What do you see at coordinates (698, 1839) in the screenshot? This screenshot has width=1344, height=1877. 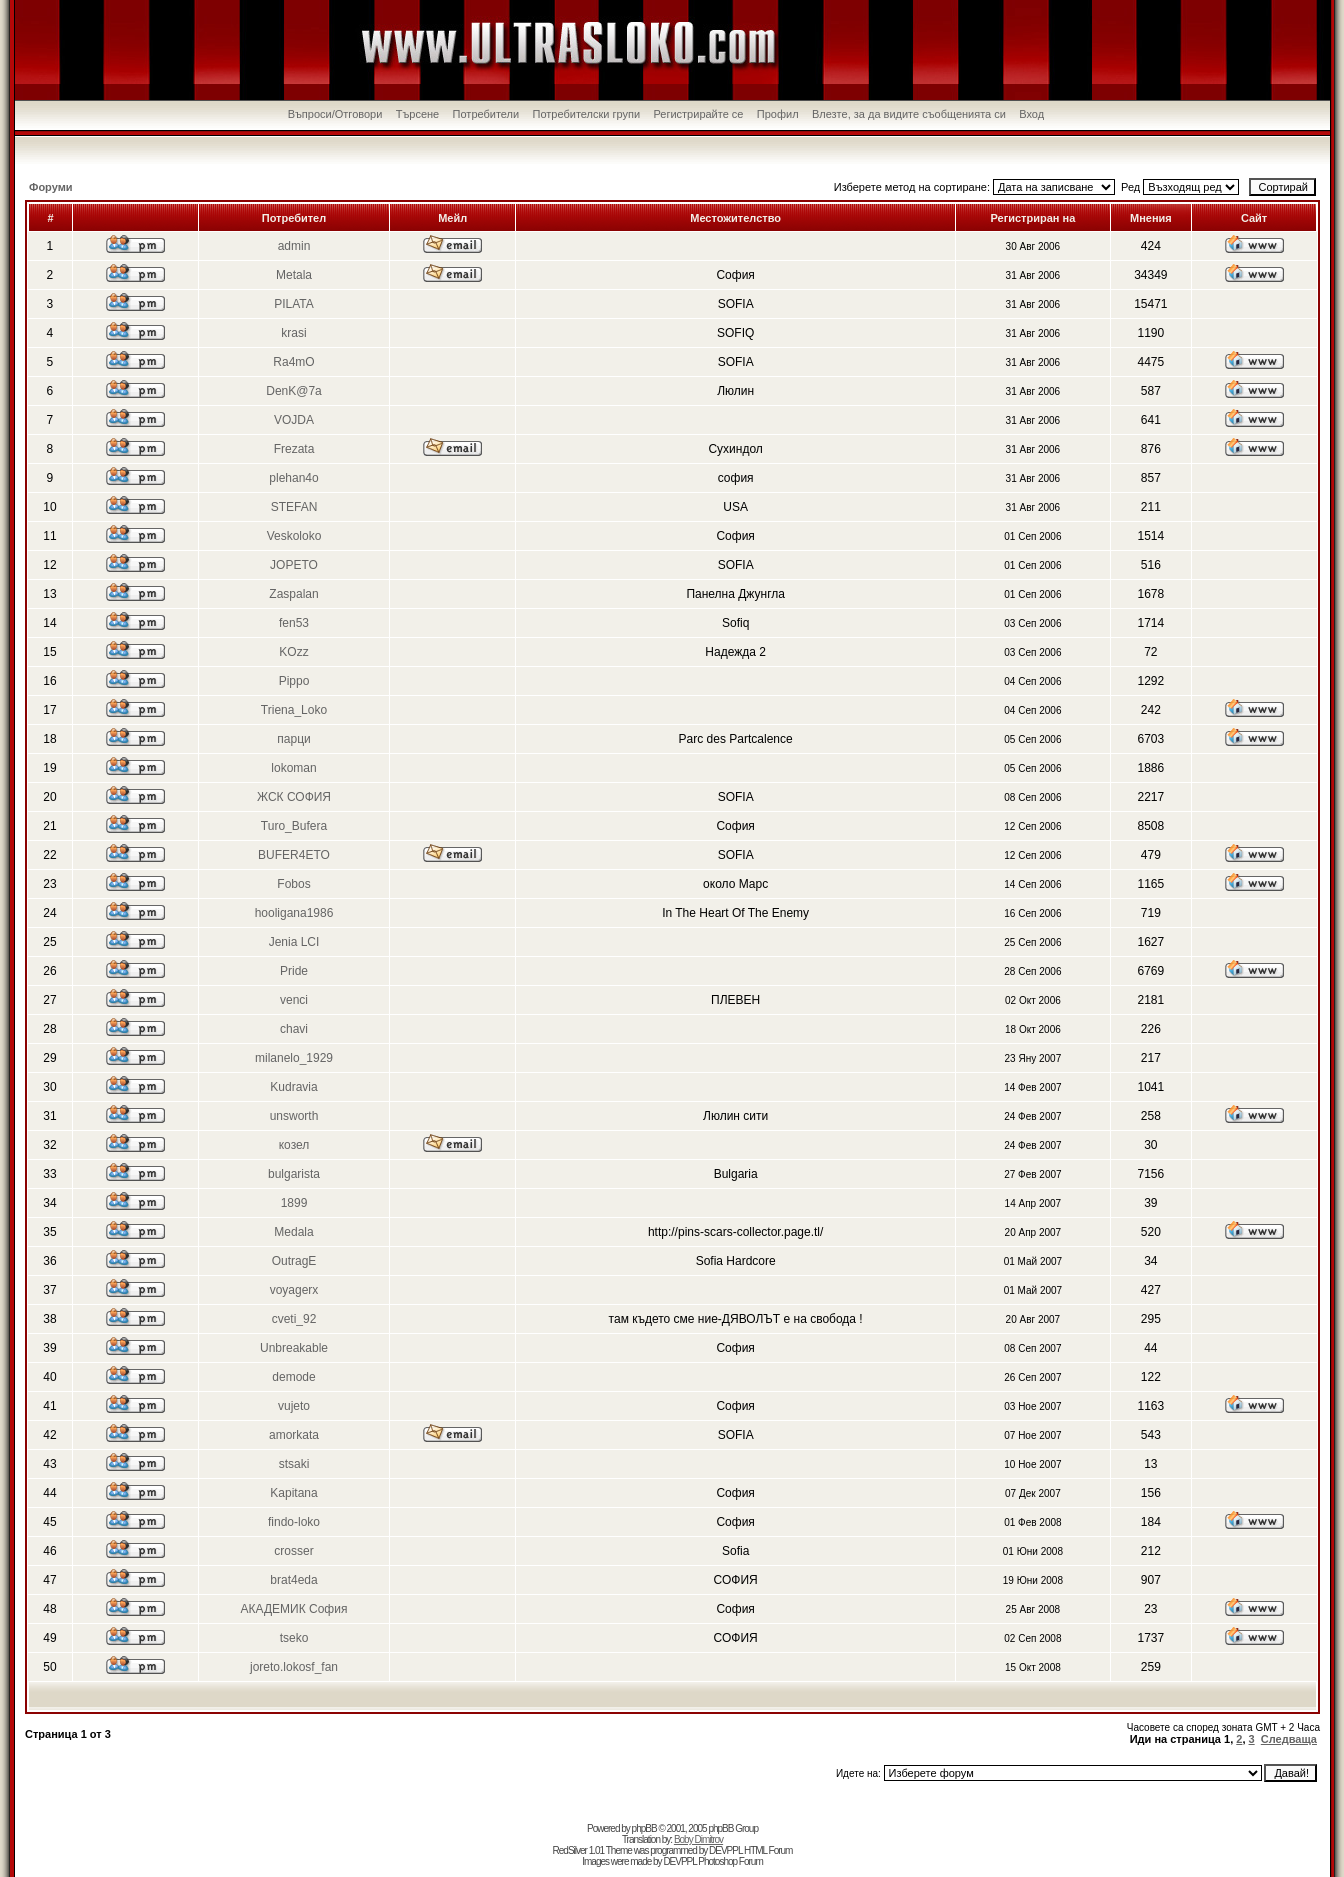 I see `Boby Dimitrov` at bounding box center [698, 1839].